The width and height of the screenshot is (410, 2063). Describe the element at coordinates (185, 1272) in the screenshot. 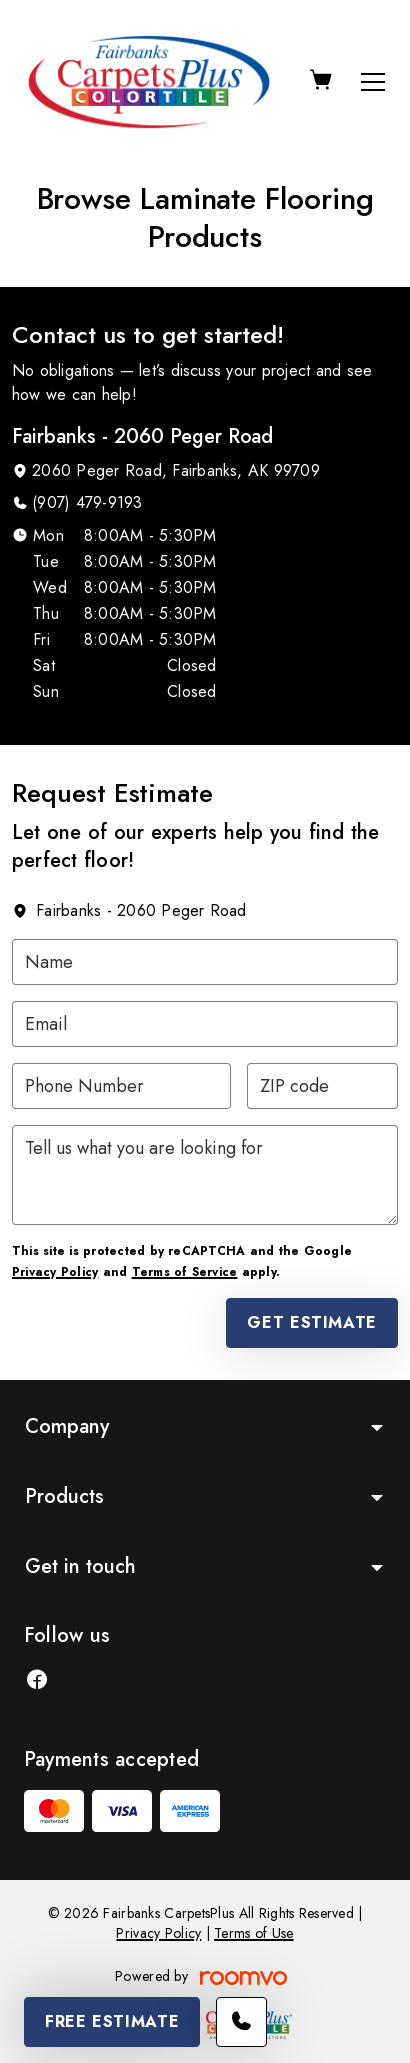

I see `Terms of Service` at that location.